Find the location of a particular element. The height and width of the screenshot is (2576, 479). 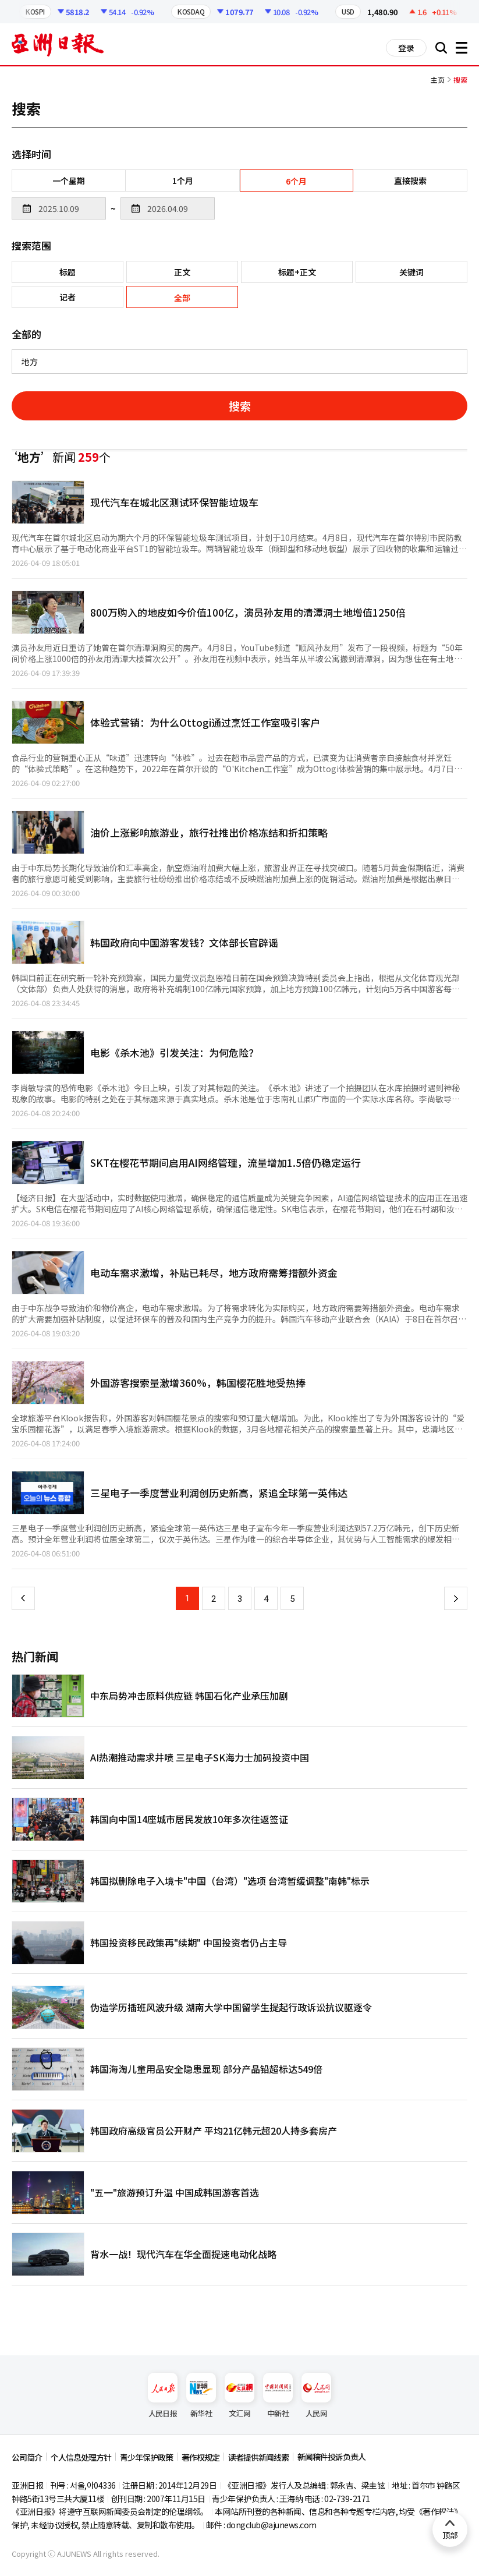

新闻稿件投诉负责人 is located at coordinates (331, 2456).